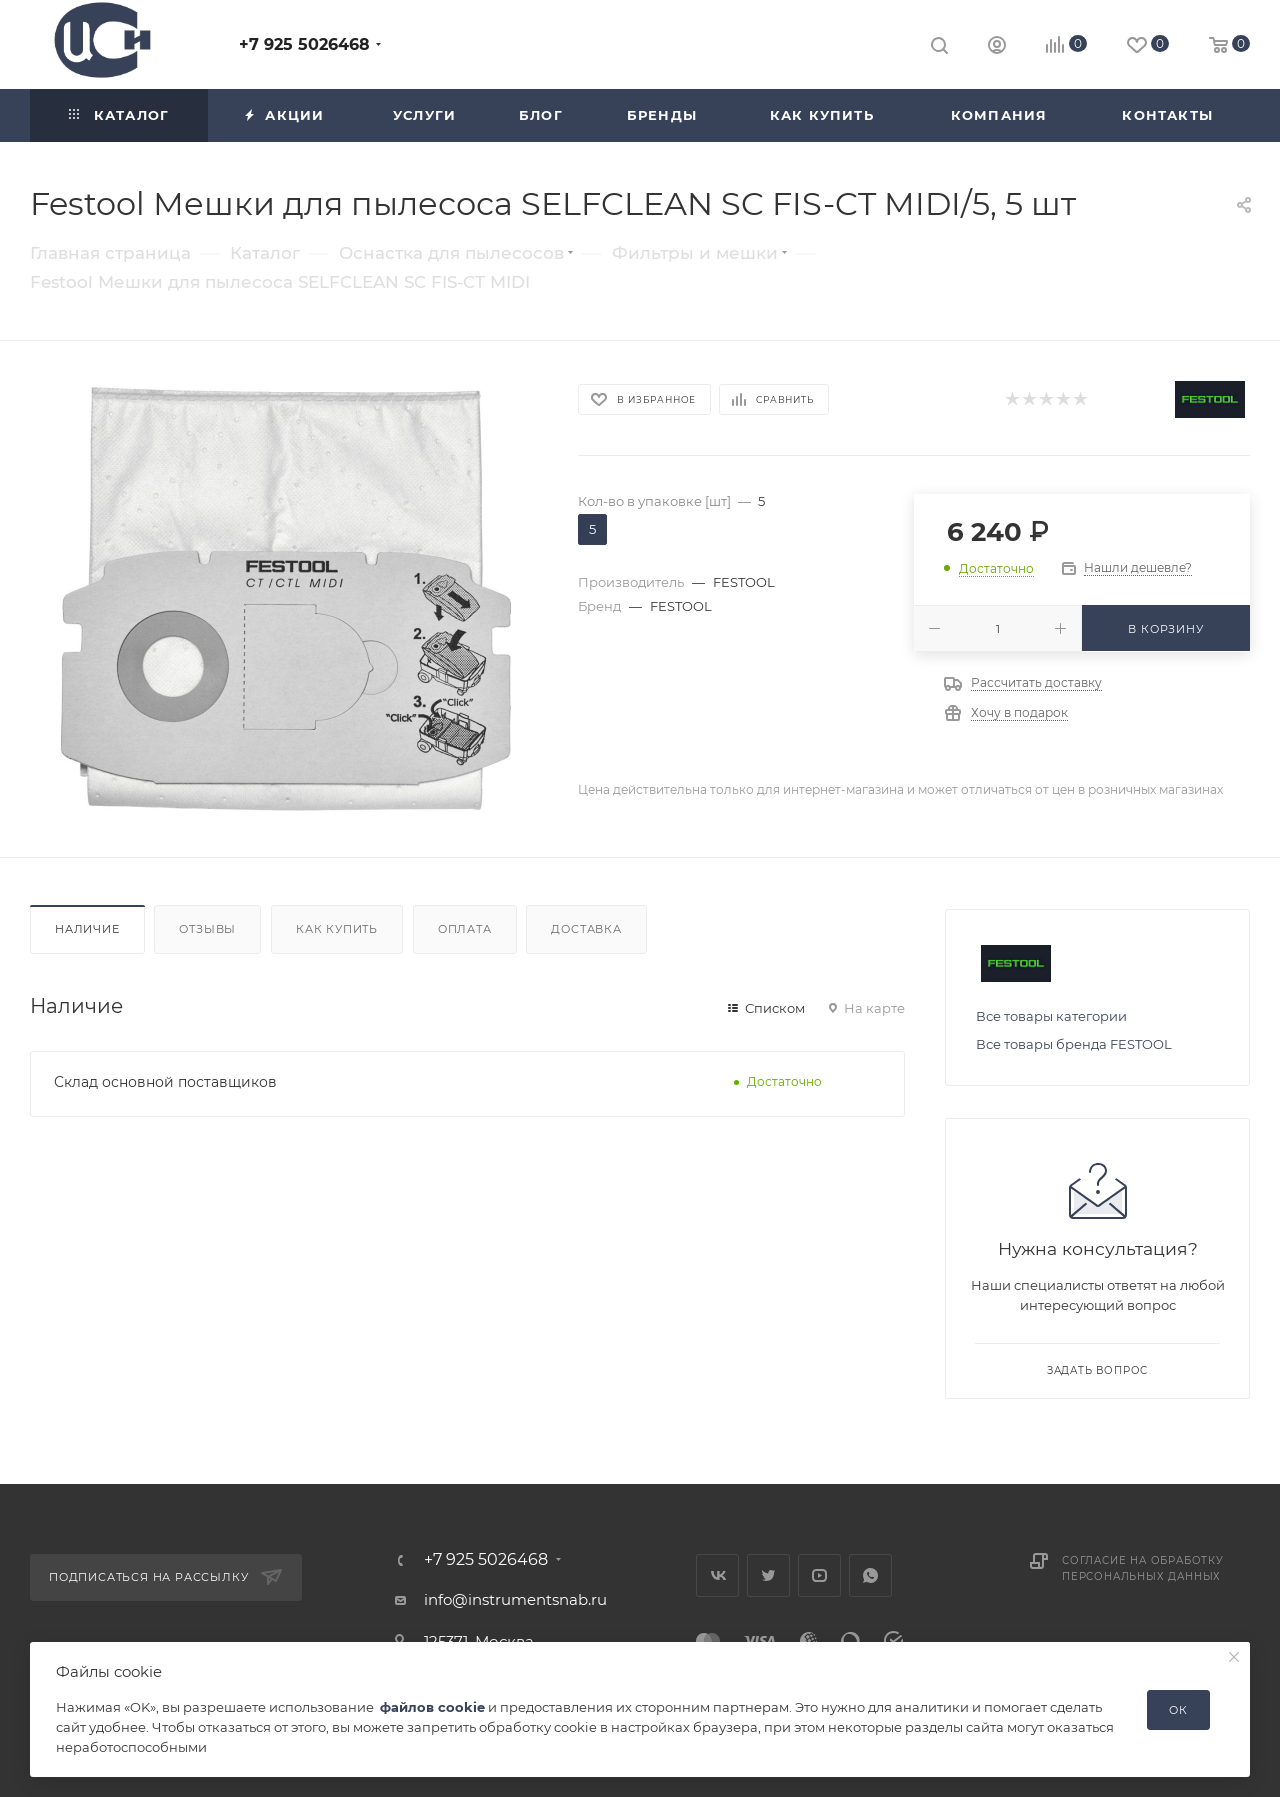 Image resolution: width=1280 pixels, height=1797 pixels. I want to click on WhatsApp, so click(870, 1575).